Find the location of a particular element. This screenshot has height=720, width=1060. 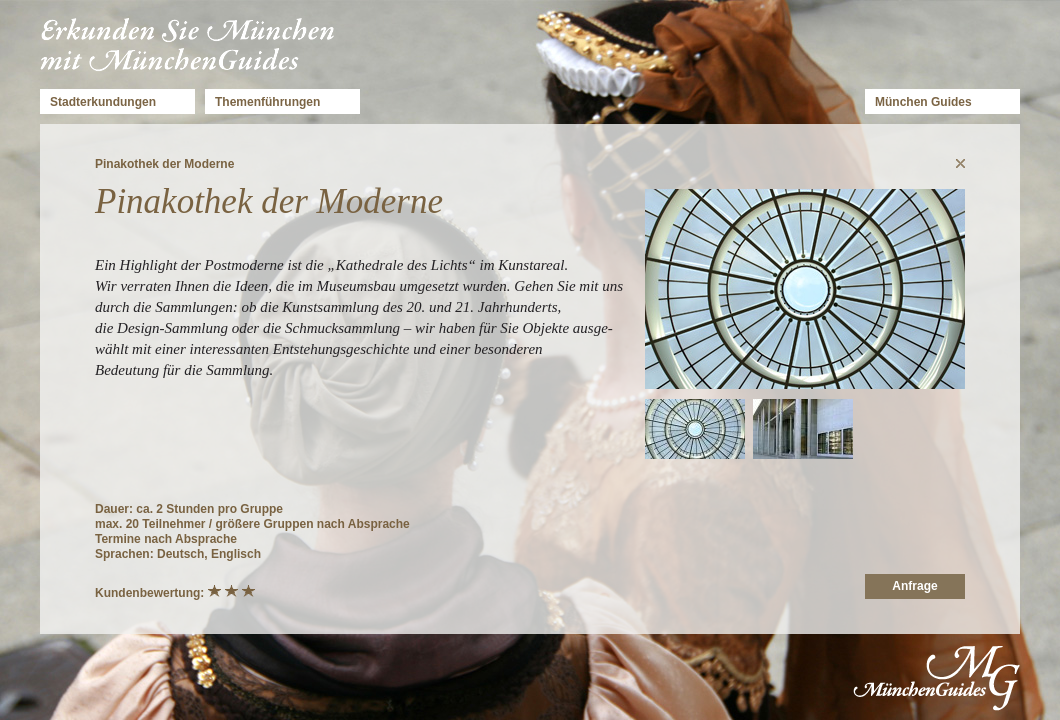

Themenführungen is located at coordinates (267, 102).